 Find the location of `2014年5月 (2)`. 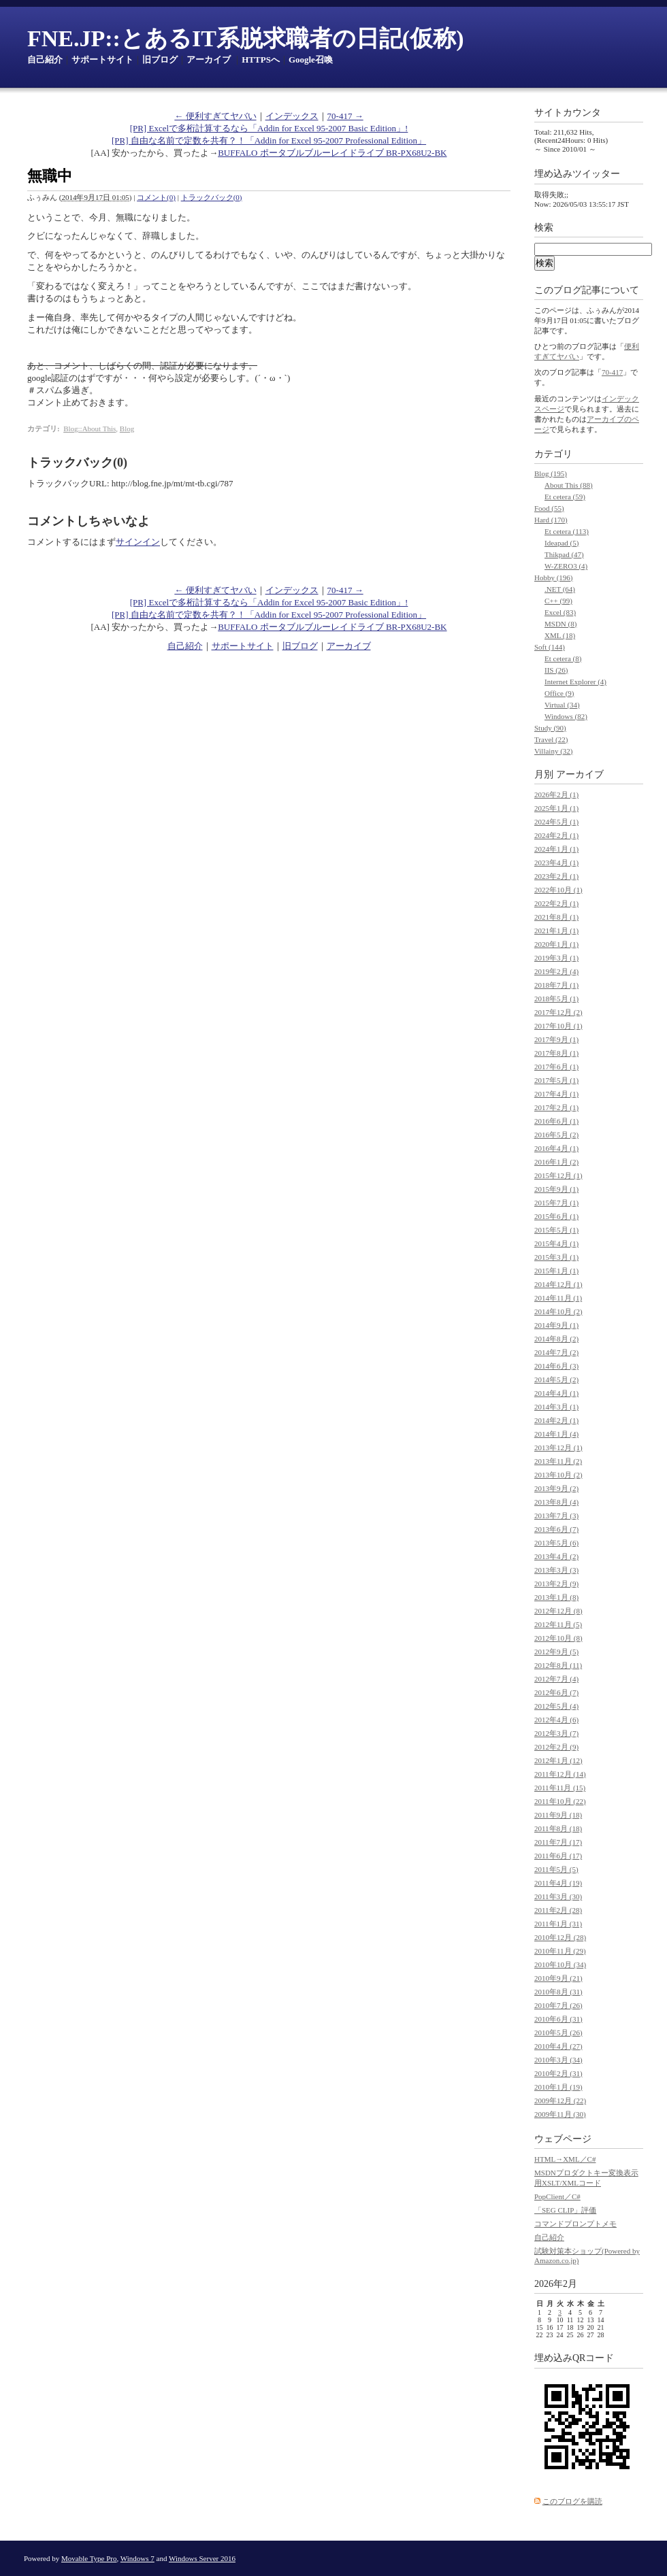

2014年5月 (2) is located at coordinates (556, 1379).